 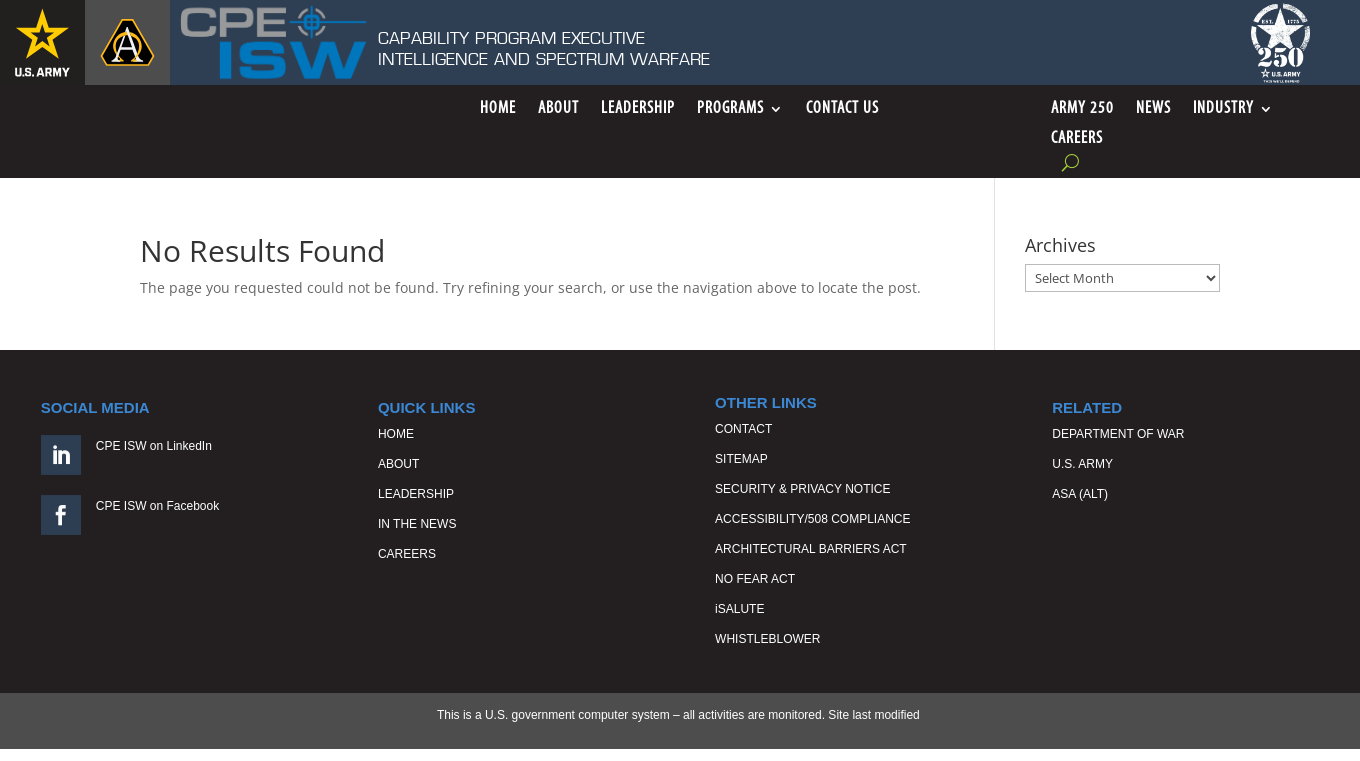 What do you see at coordinates (1077, 139) in the screenshot?
I see `Careers` at bounding box center [1077, 139].